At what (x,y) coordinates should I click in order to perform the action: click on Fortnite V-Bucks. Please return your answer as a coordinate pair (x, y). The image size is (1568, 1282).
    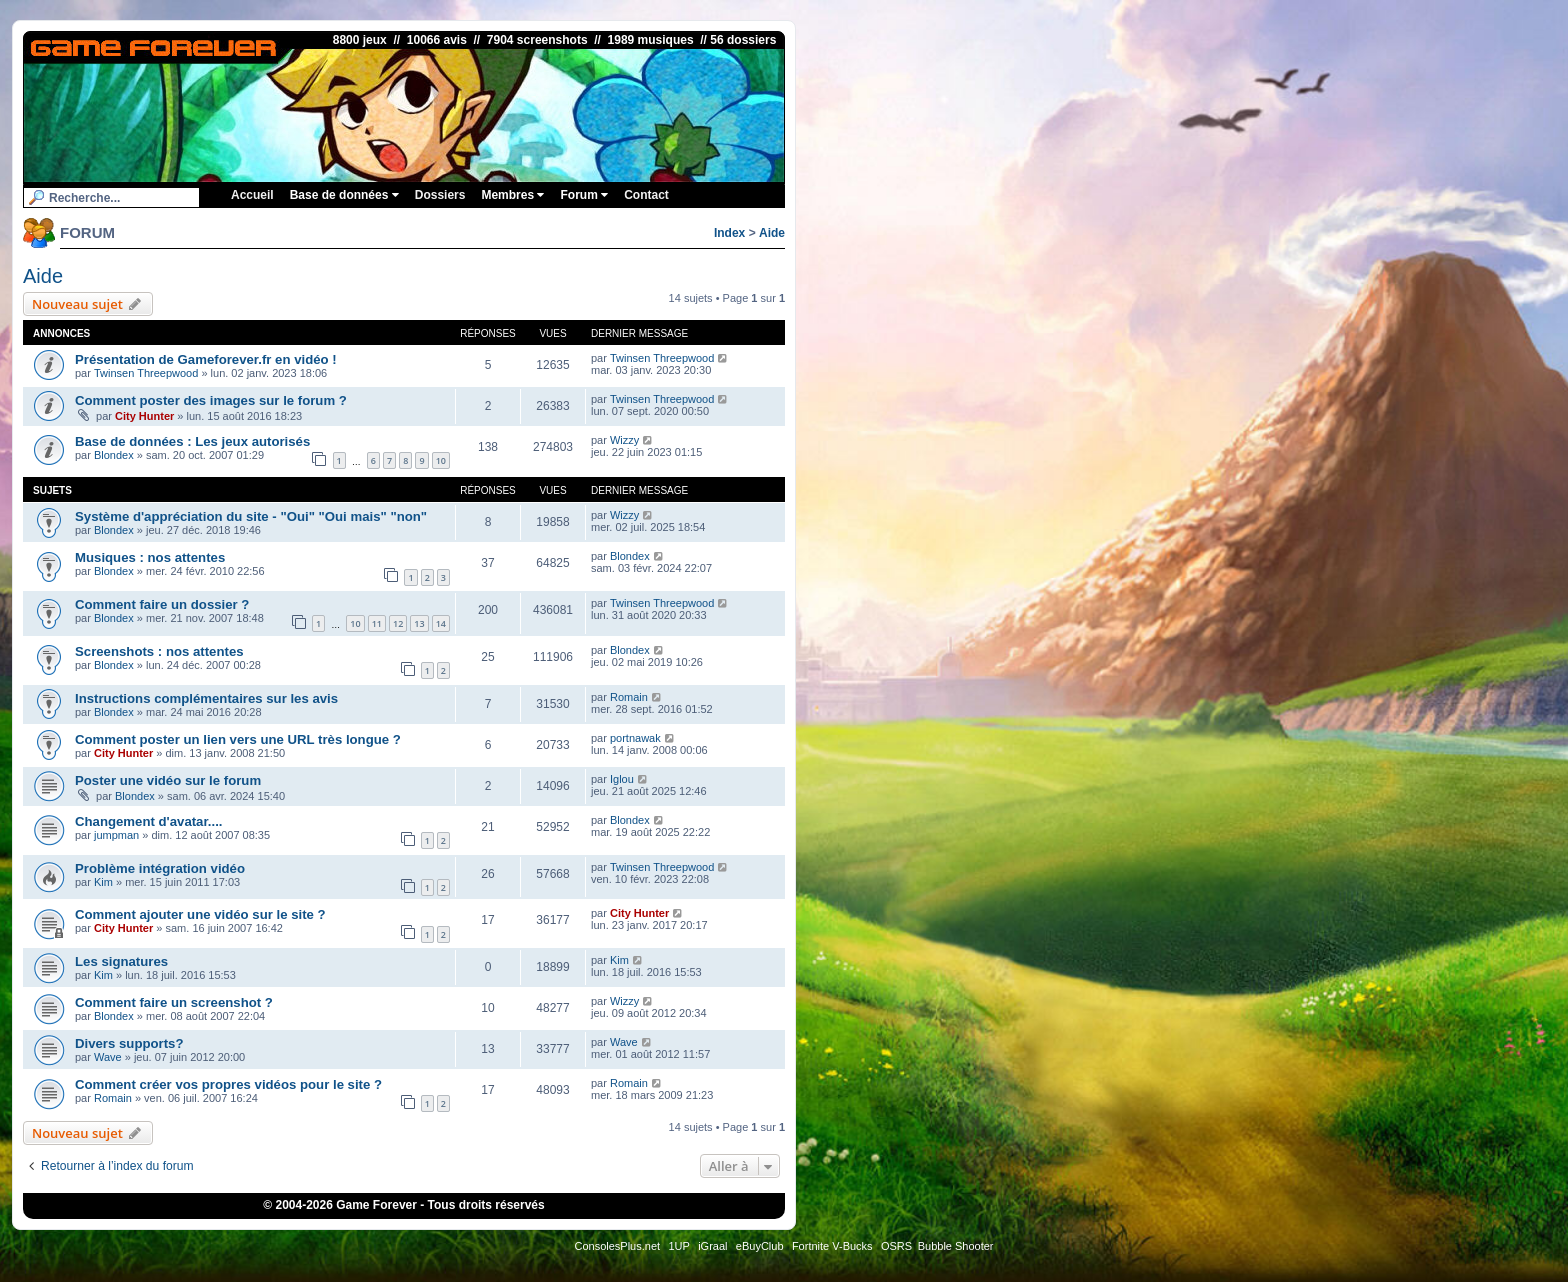
    Looking at the image, I should click on (832, 1246).